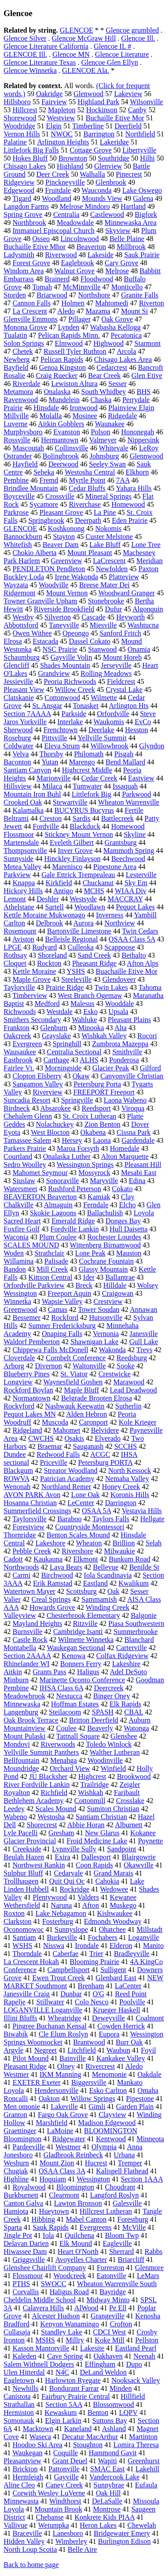  Describe the element at coordinates (31, 150) in the screenshot. I see `Littlefork Big Falls` at that location.